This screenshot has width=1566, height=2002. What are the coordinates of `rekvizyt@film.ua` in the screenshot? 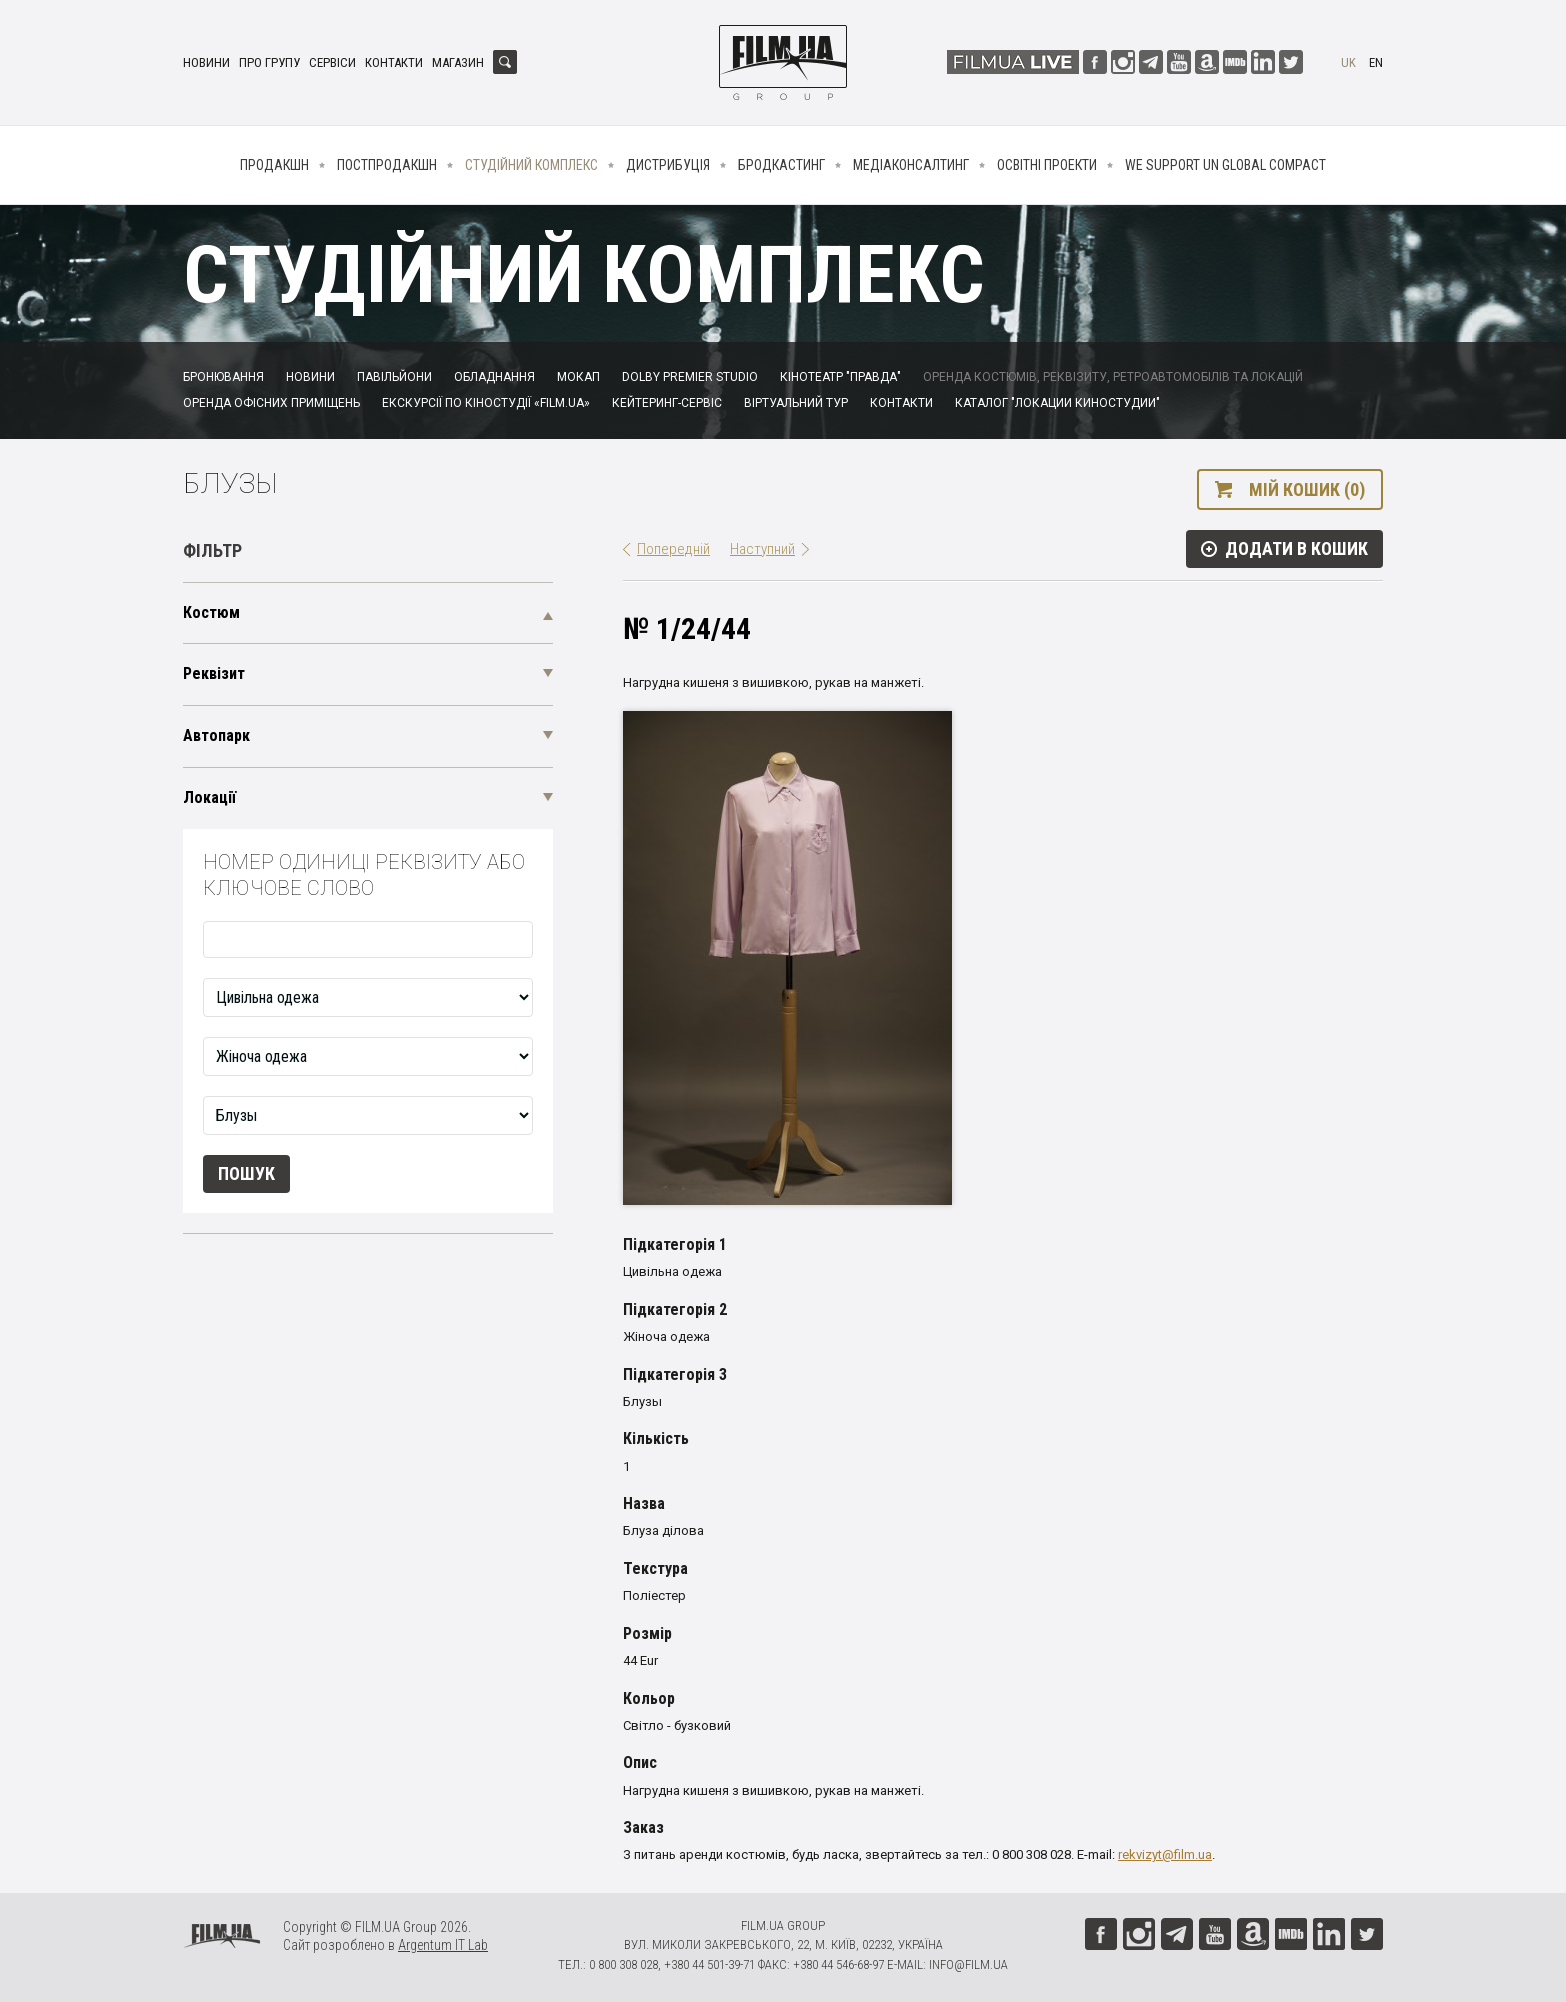 It's located at (1165, 1854).